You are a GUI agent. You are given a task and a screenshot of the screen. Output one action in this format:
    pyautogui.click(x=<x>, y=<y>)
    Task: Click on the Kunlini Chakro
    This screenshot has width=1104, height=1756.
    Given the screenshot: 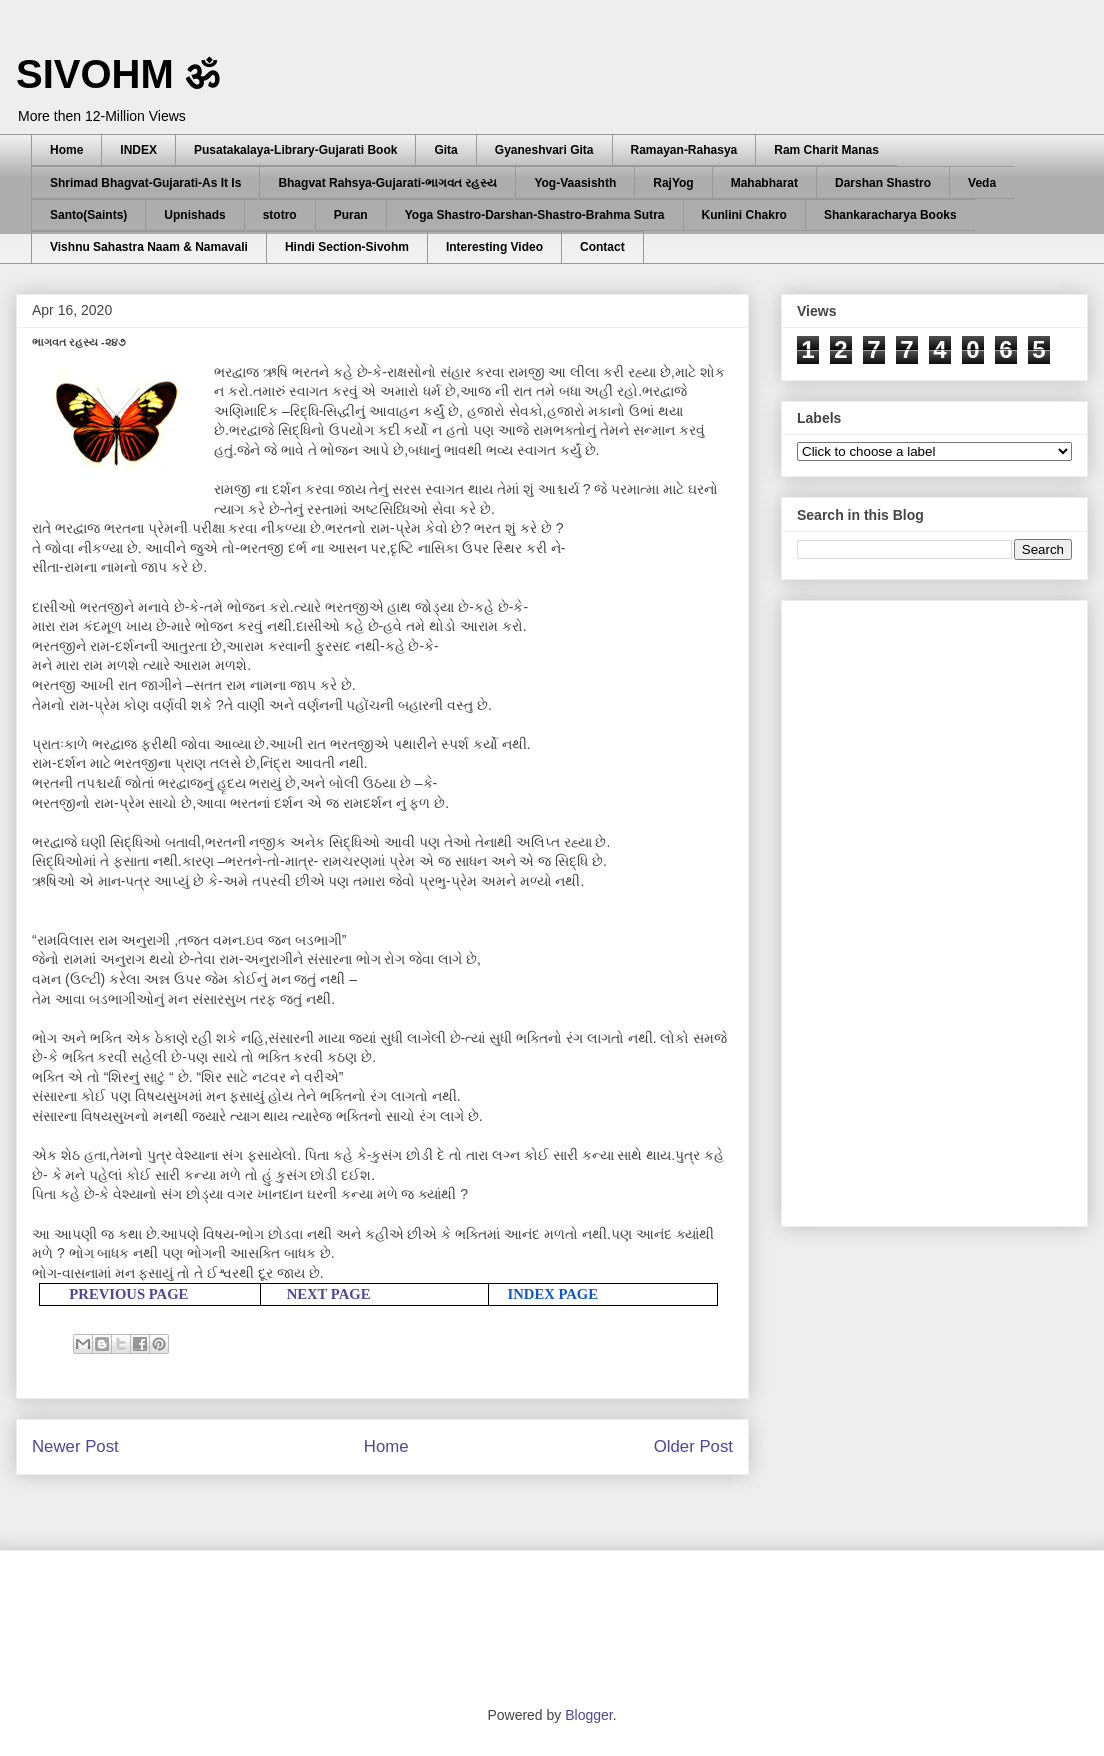 What is the action you would take?
    pyautogui.click(x=744, y=215)
    